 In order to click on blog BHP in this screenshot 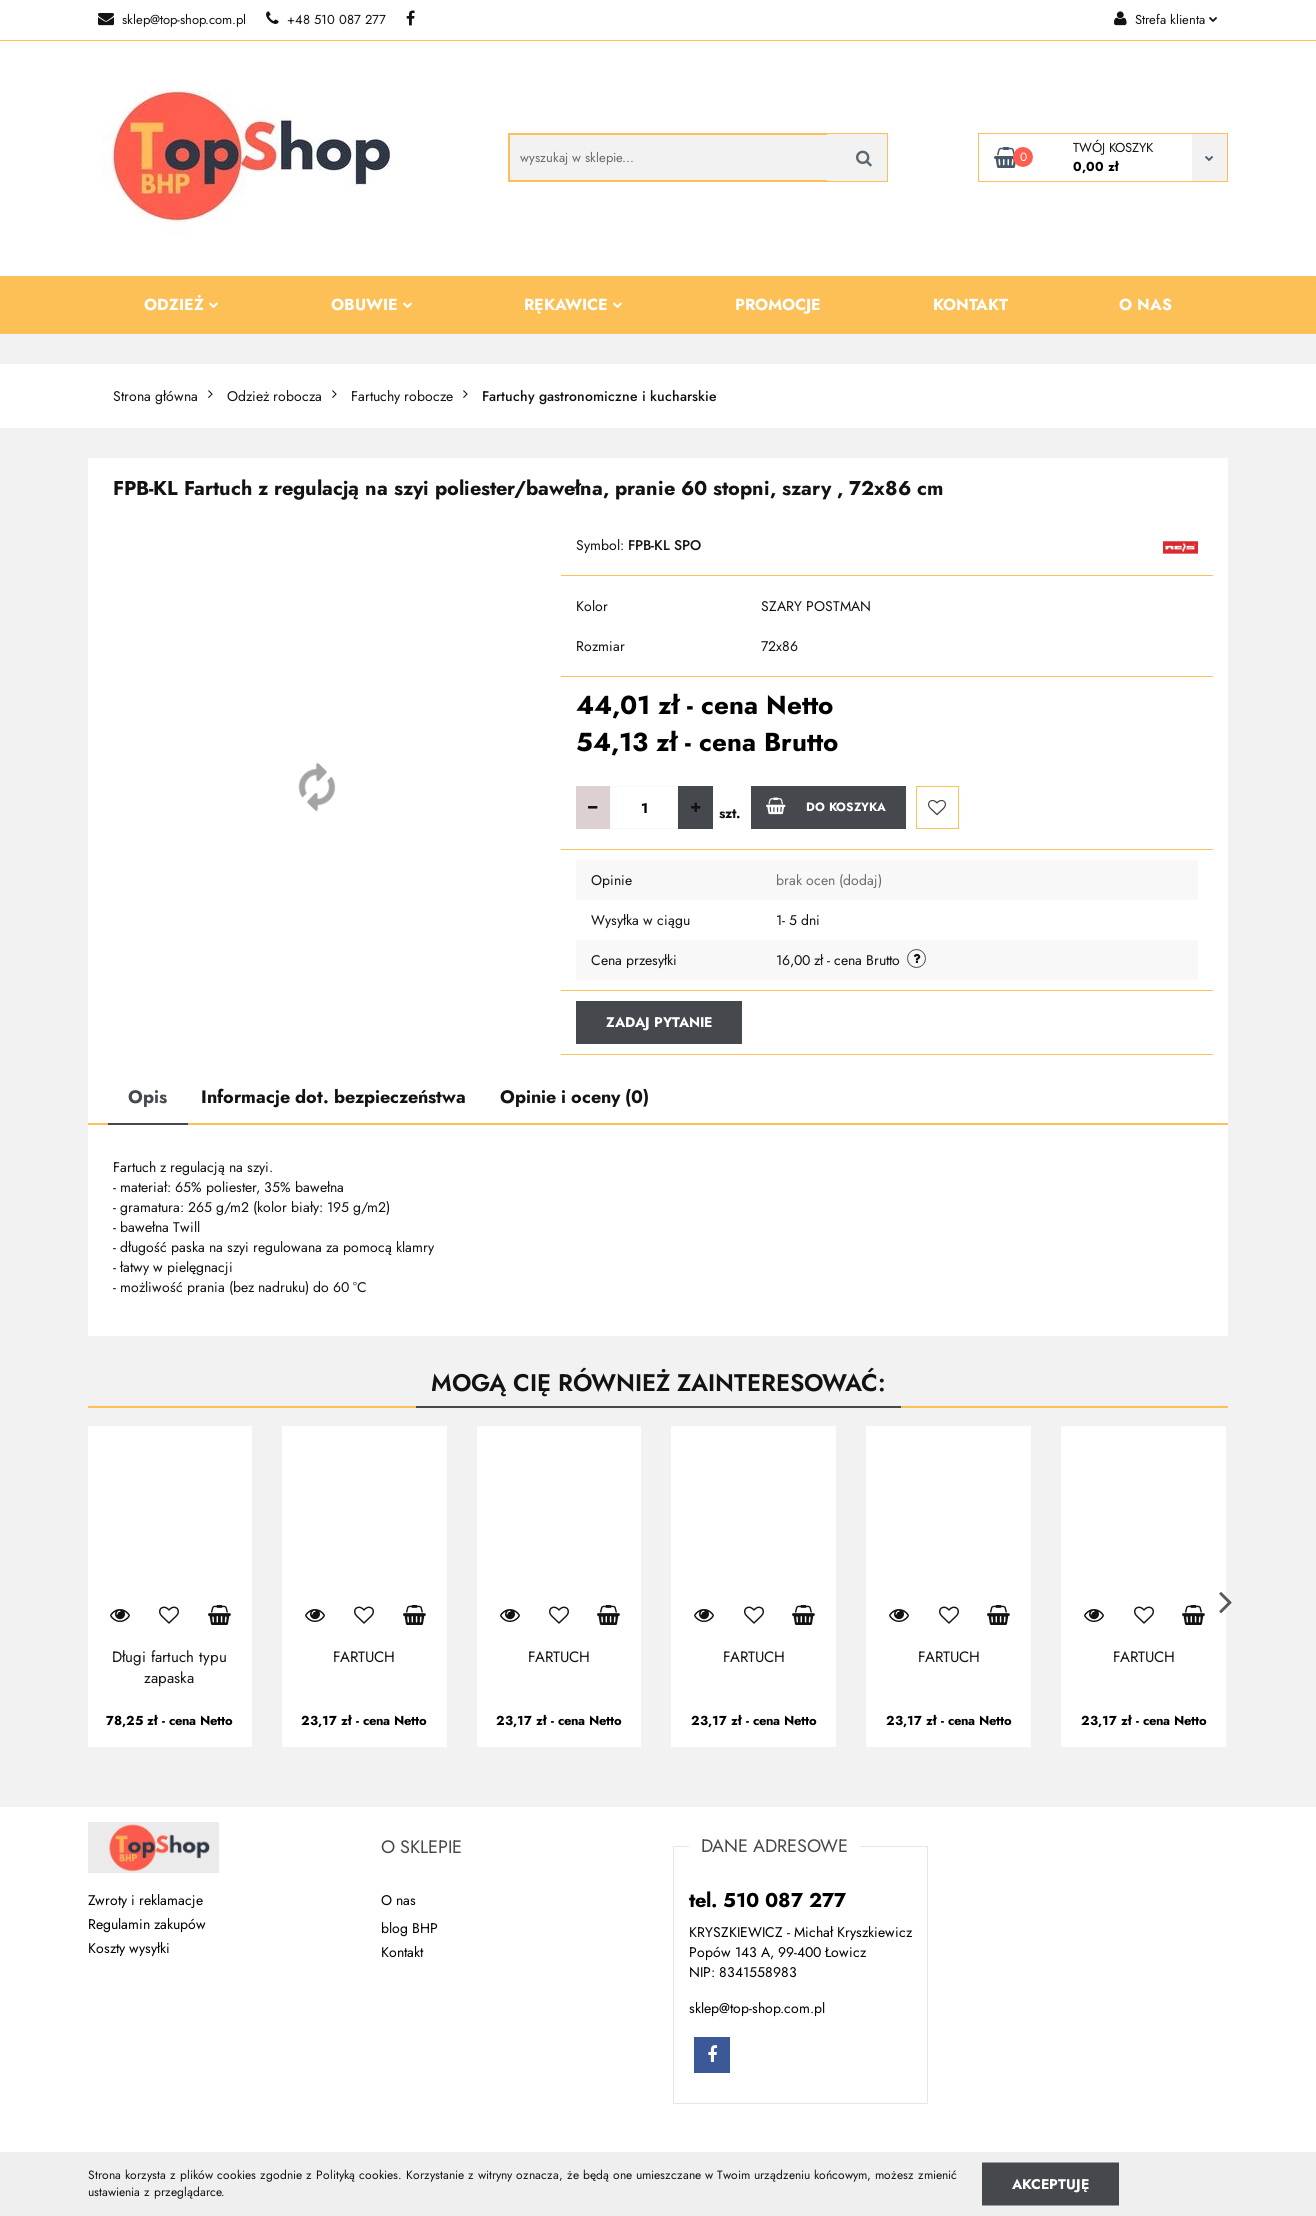, I will do `click(409, 1928)`.